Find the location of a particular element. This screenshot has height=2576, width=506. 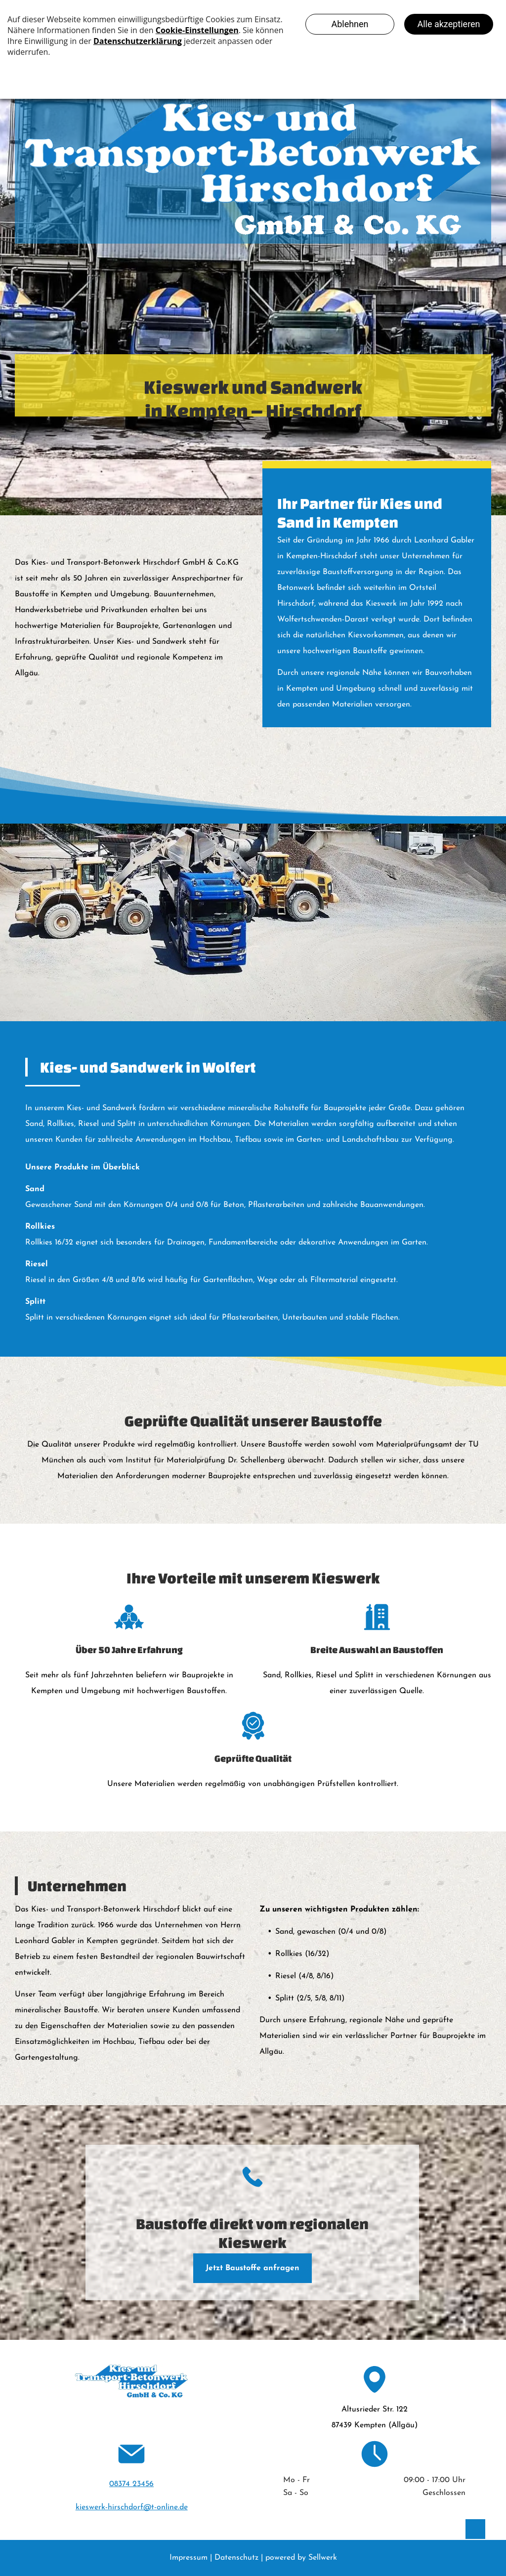

Datenschutz | is located at coordinates (238, 2558).